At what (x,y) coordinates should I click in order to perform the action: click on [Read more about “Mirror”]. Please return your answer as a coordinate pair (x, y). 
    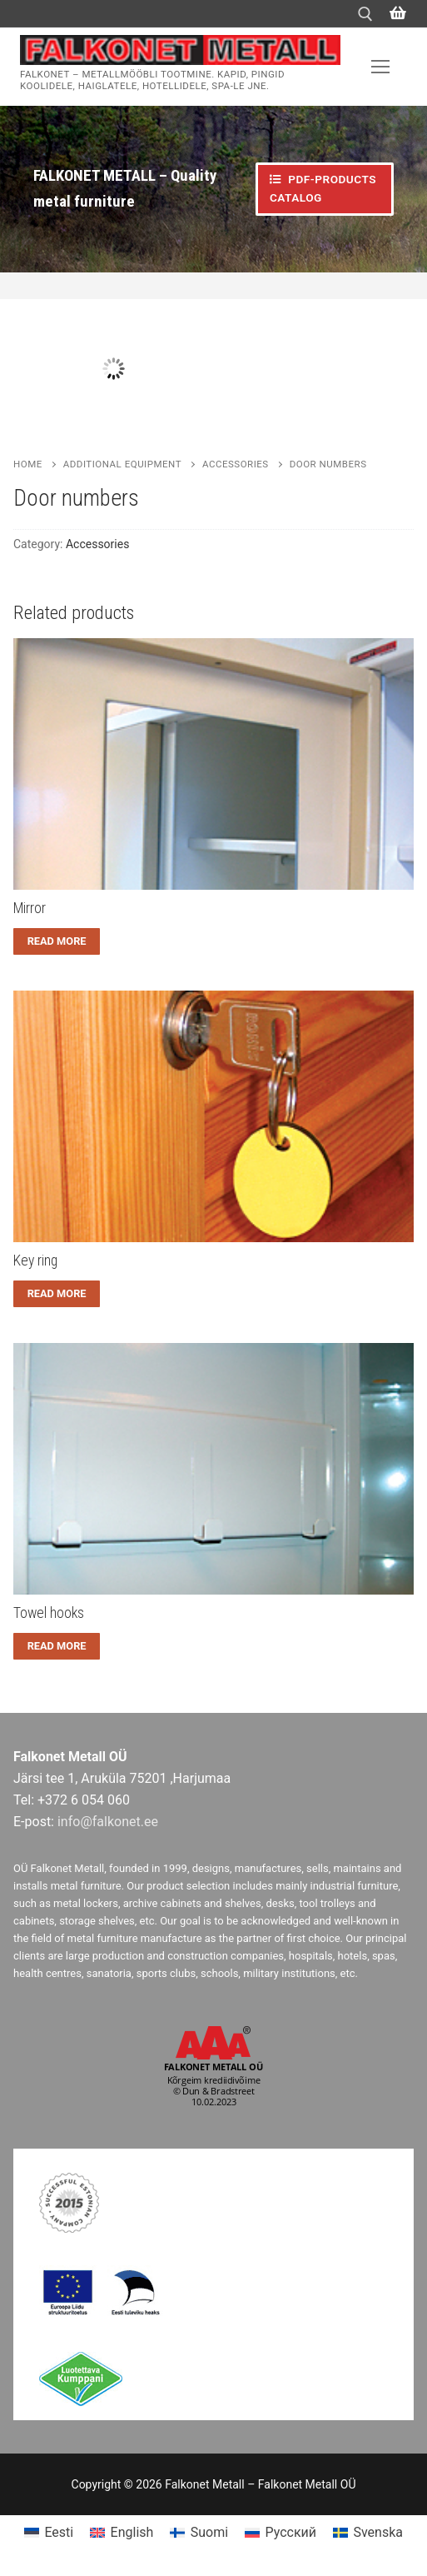
    Looking at the image, I should click on (56, 941).